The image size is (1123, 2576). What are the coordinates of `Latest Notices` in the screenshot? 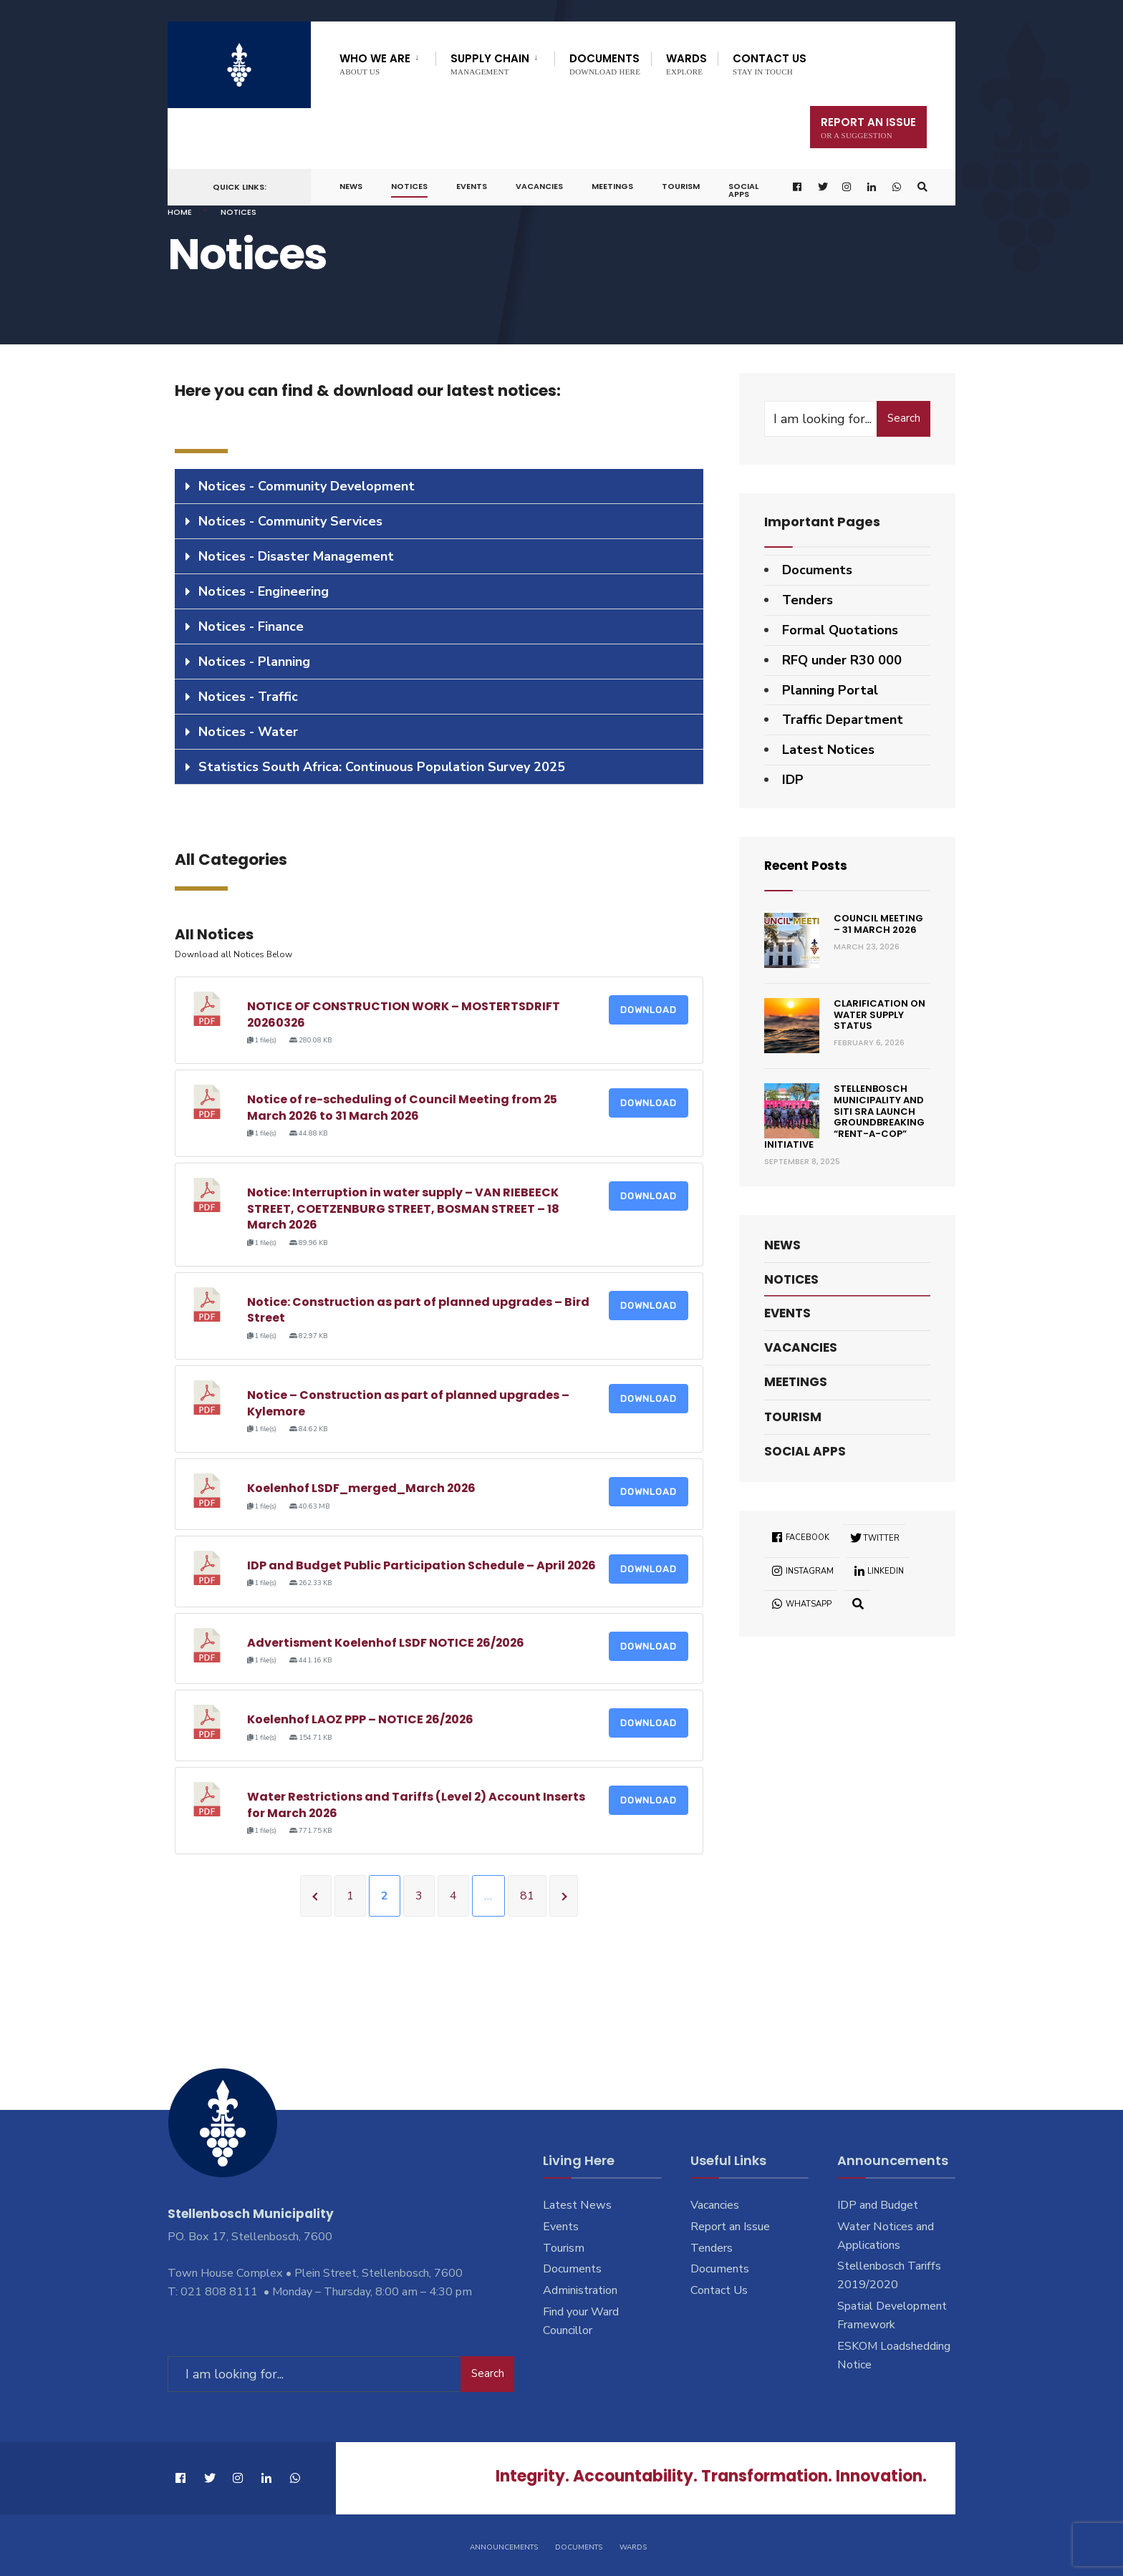 It's located at (828, 749).